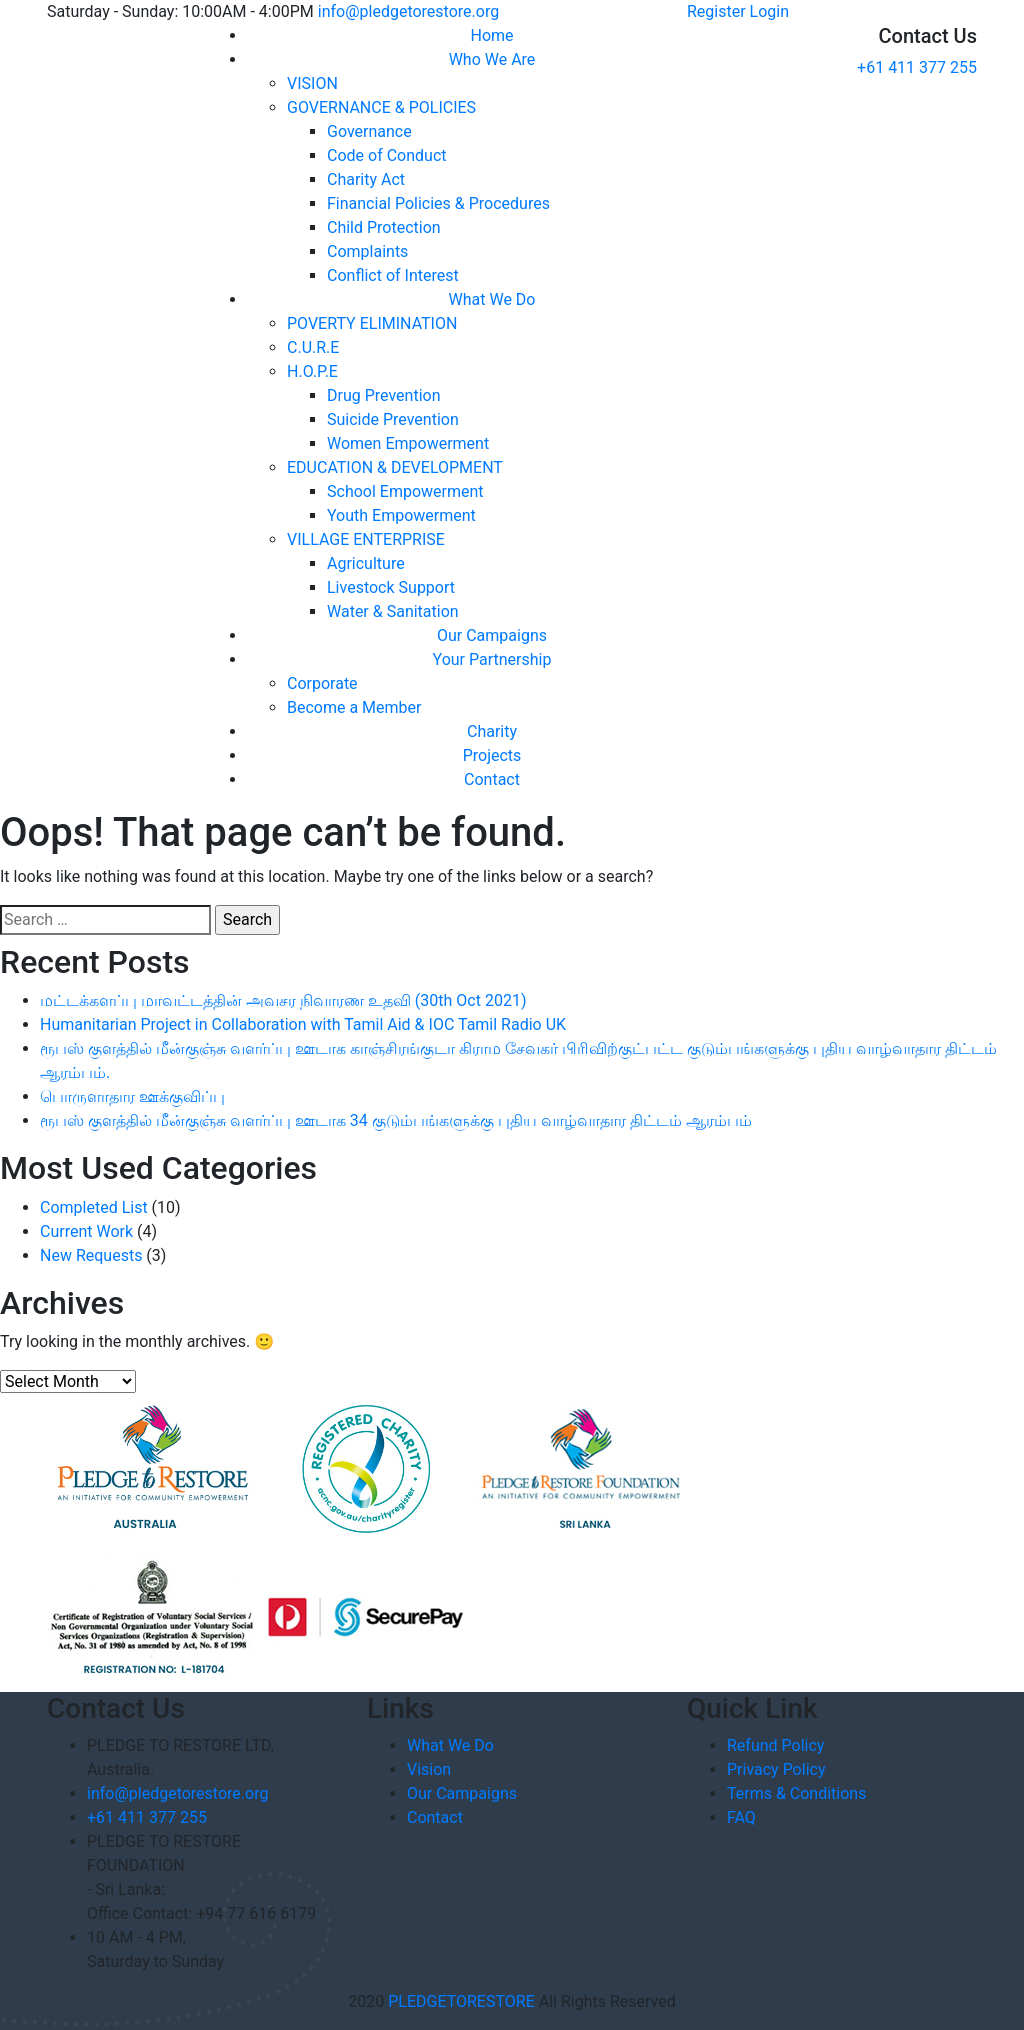 The width and height of the screenshot is (1024, 2030). Describe the element at coordinates (741, 1817) in the screenshot. I see `FAQ` at that location.